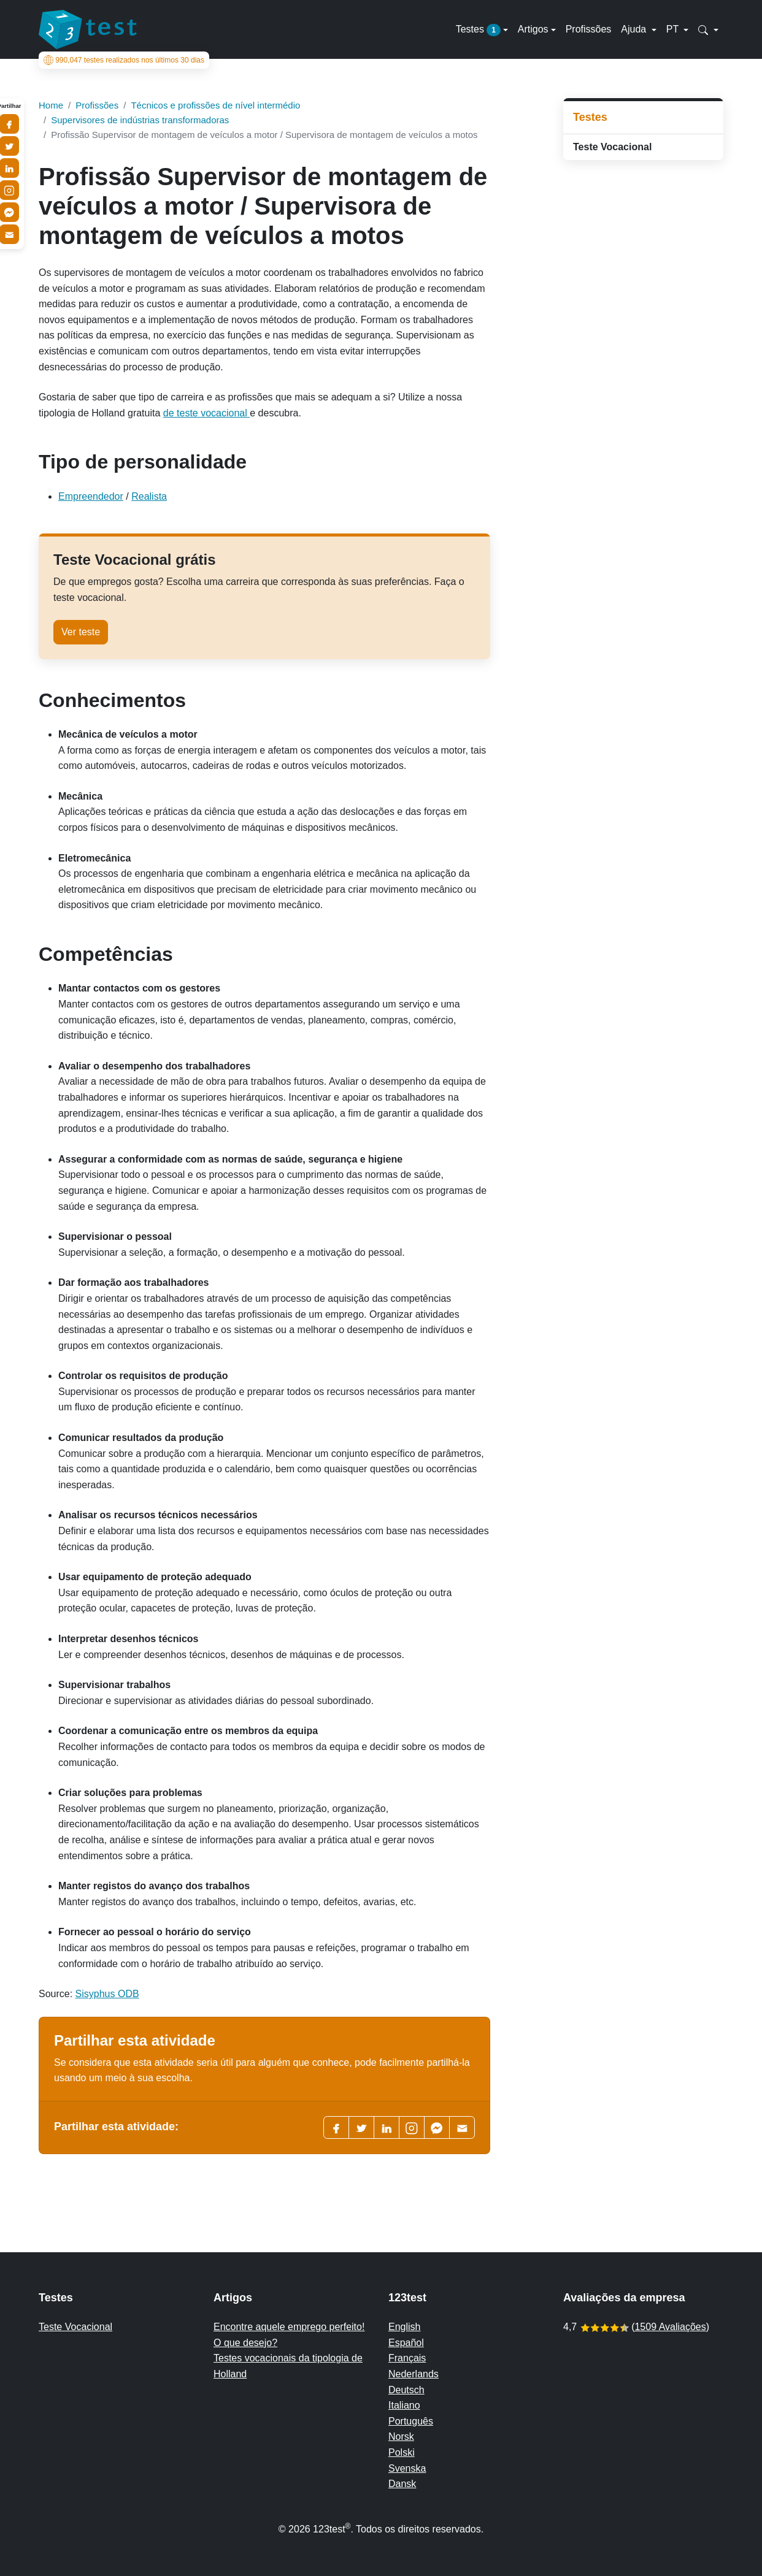 This screenshot has width=762, height=2576. Describe the element at coordinates (410, 2421) in the screenshot. I see `Português` at that location.